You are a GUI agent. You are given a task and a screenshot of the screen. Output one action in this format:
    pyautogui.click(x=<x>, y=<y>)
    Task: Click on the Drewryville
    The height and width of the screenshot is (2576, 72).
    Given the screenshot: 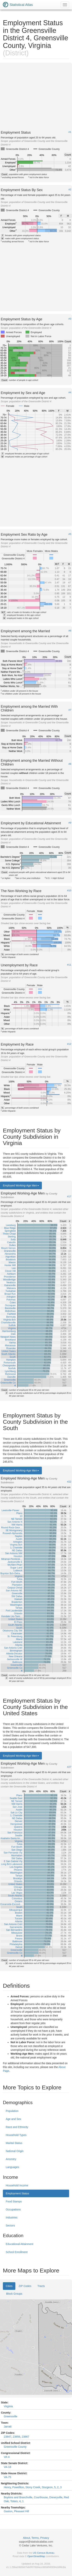 What is the action you would take?
    pyautogui.click(x=55, y=2497)
    